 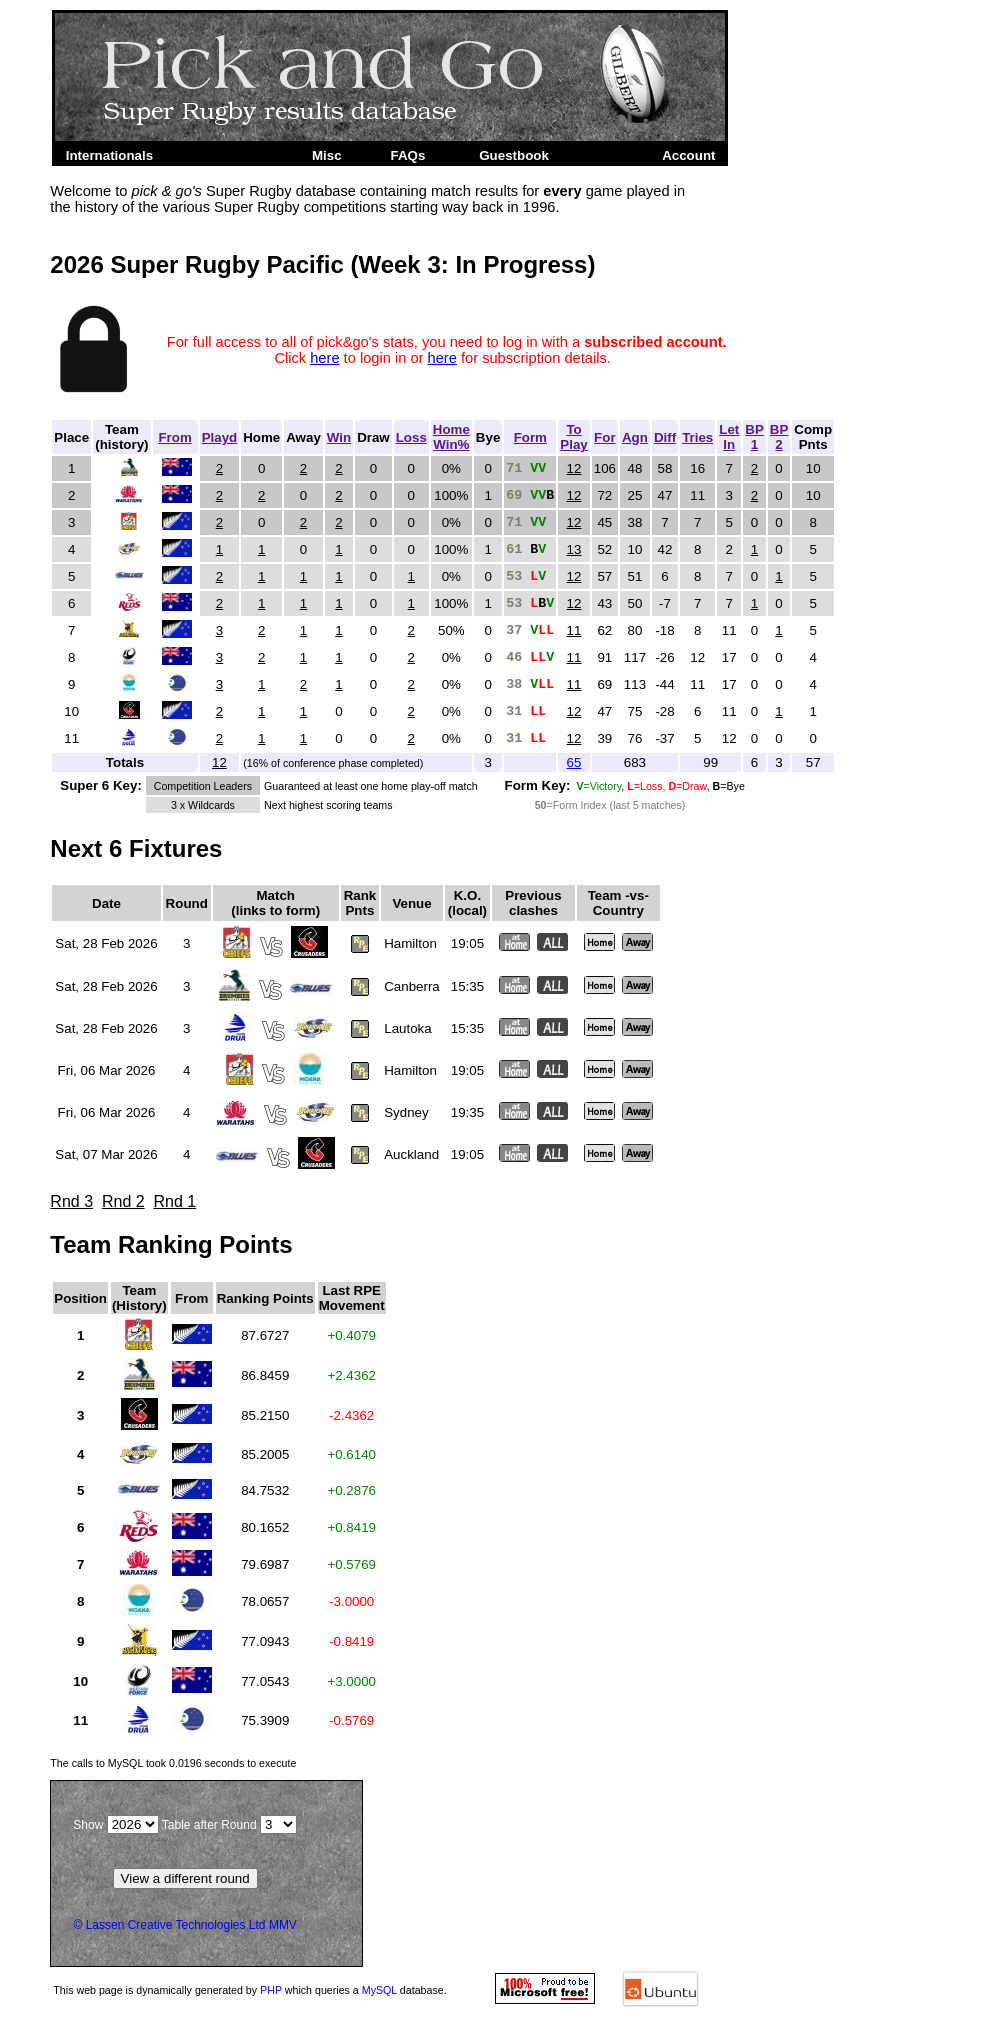 What do you see at coordinates (451, 437) in the screenshot?
I see `HomeWin%` at bounding box center [451, 437].